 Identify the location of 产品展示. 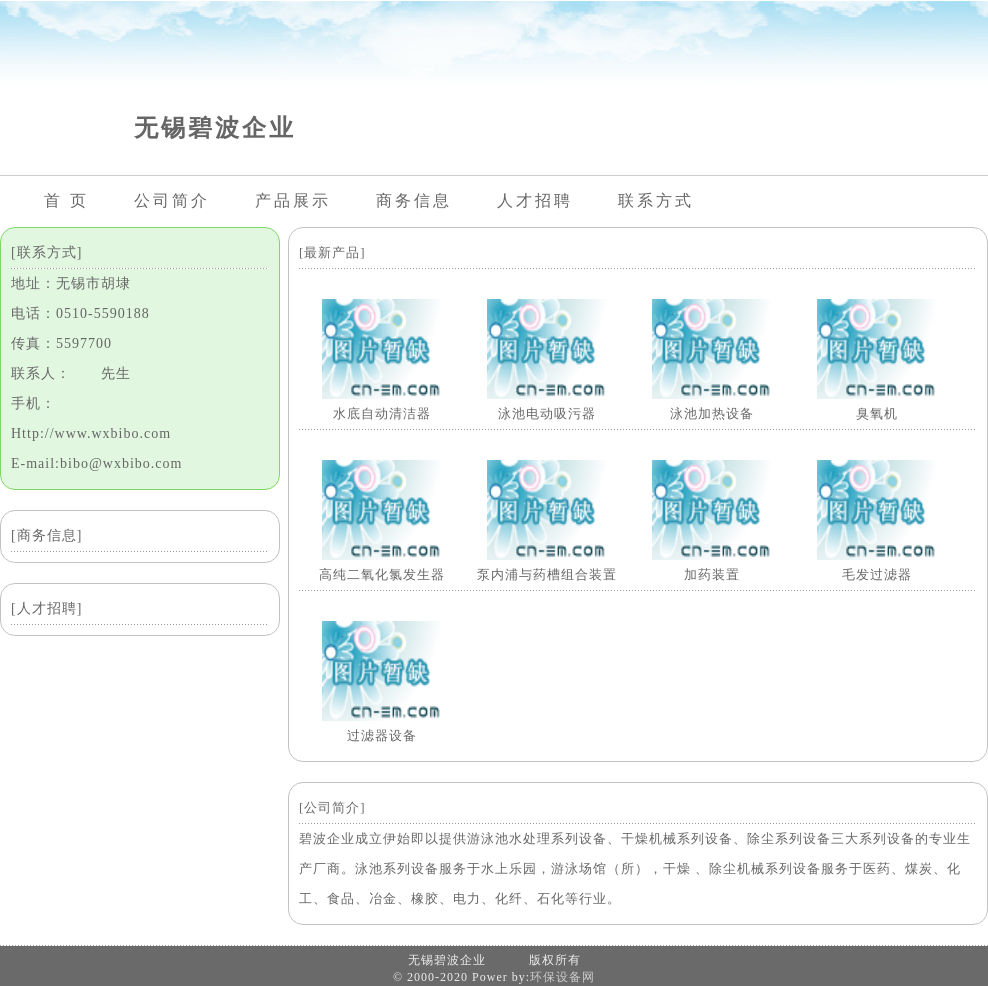
(293, 200).